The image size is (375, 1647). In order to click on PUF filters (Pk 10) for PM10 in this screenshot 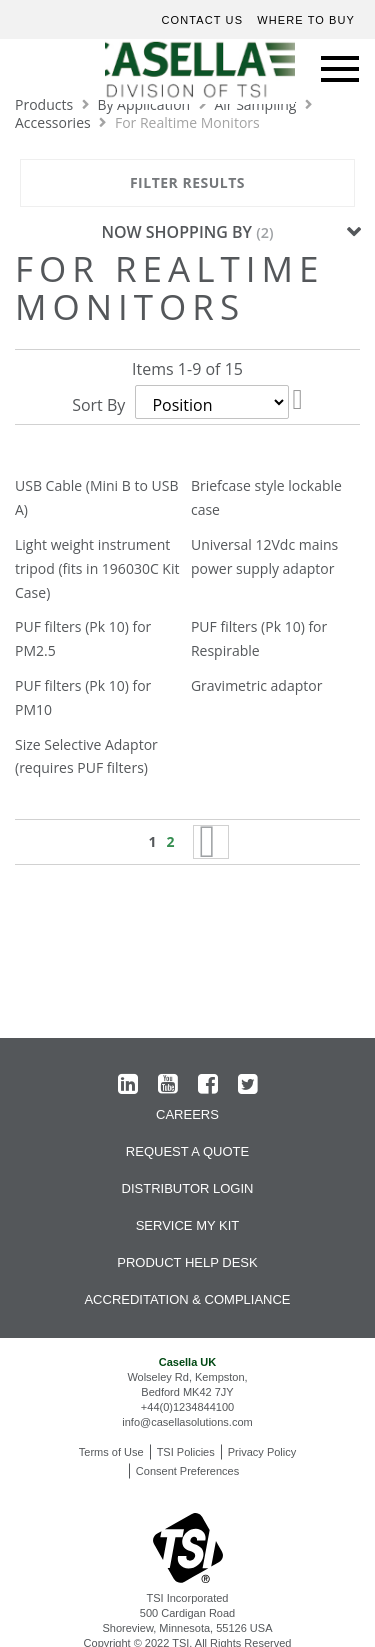, I will do `click(83, 697)`.